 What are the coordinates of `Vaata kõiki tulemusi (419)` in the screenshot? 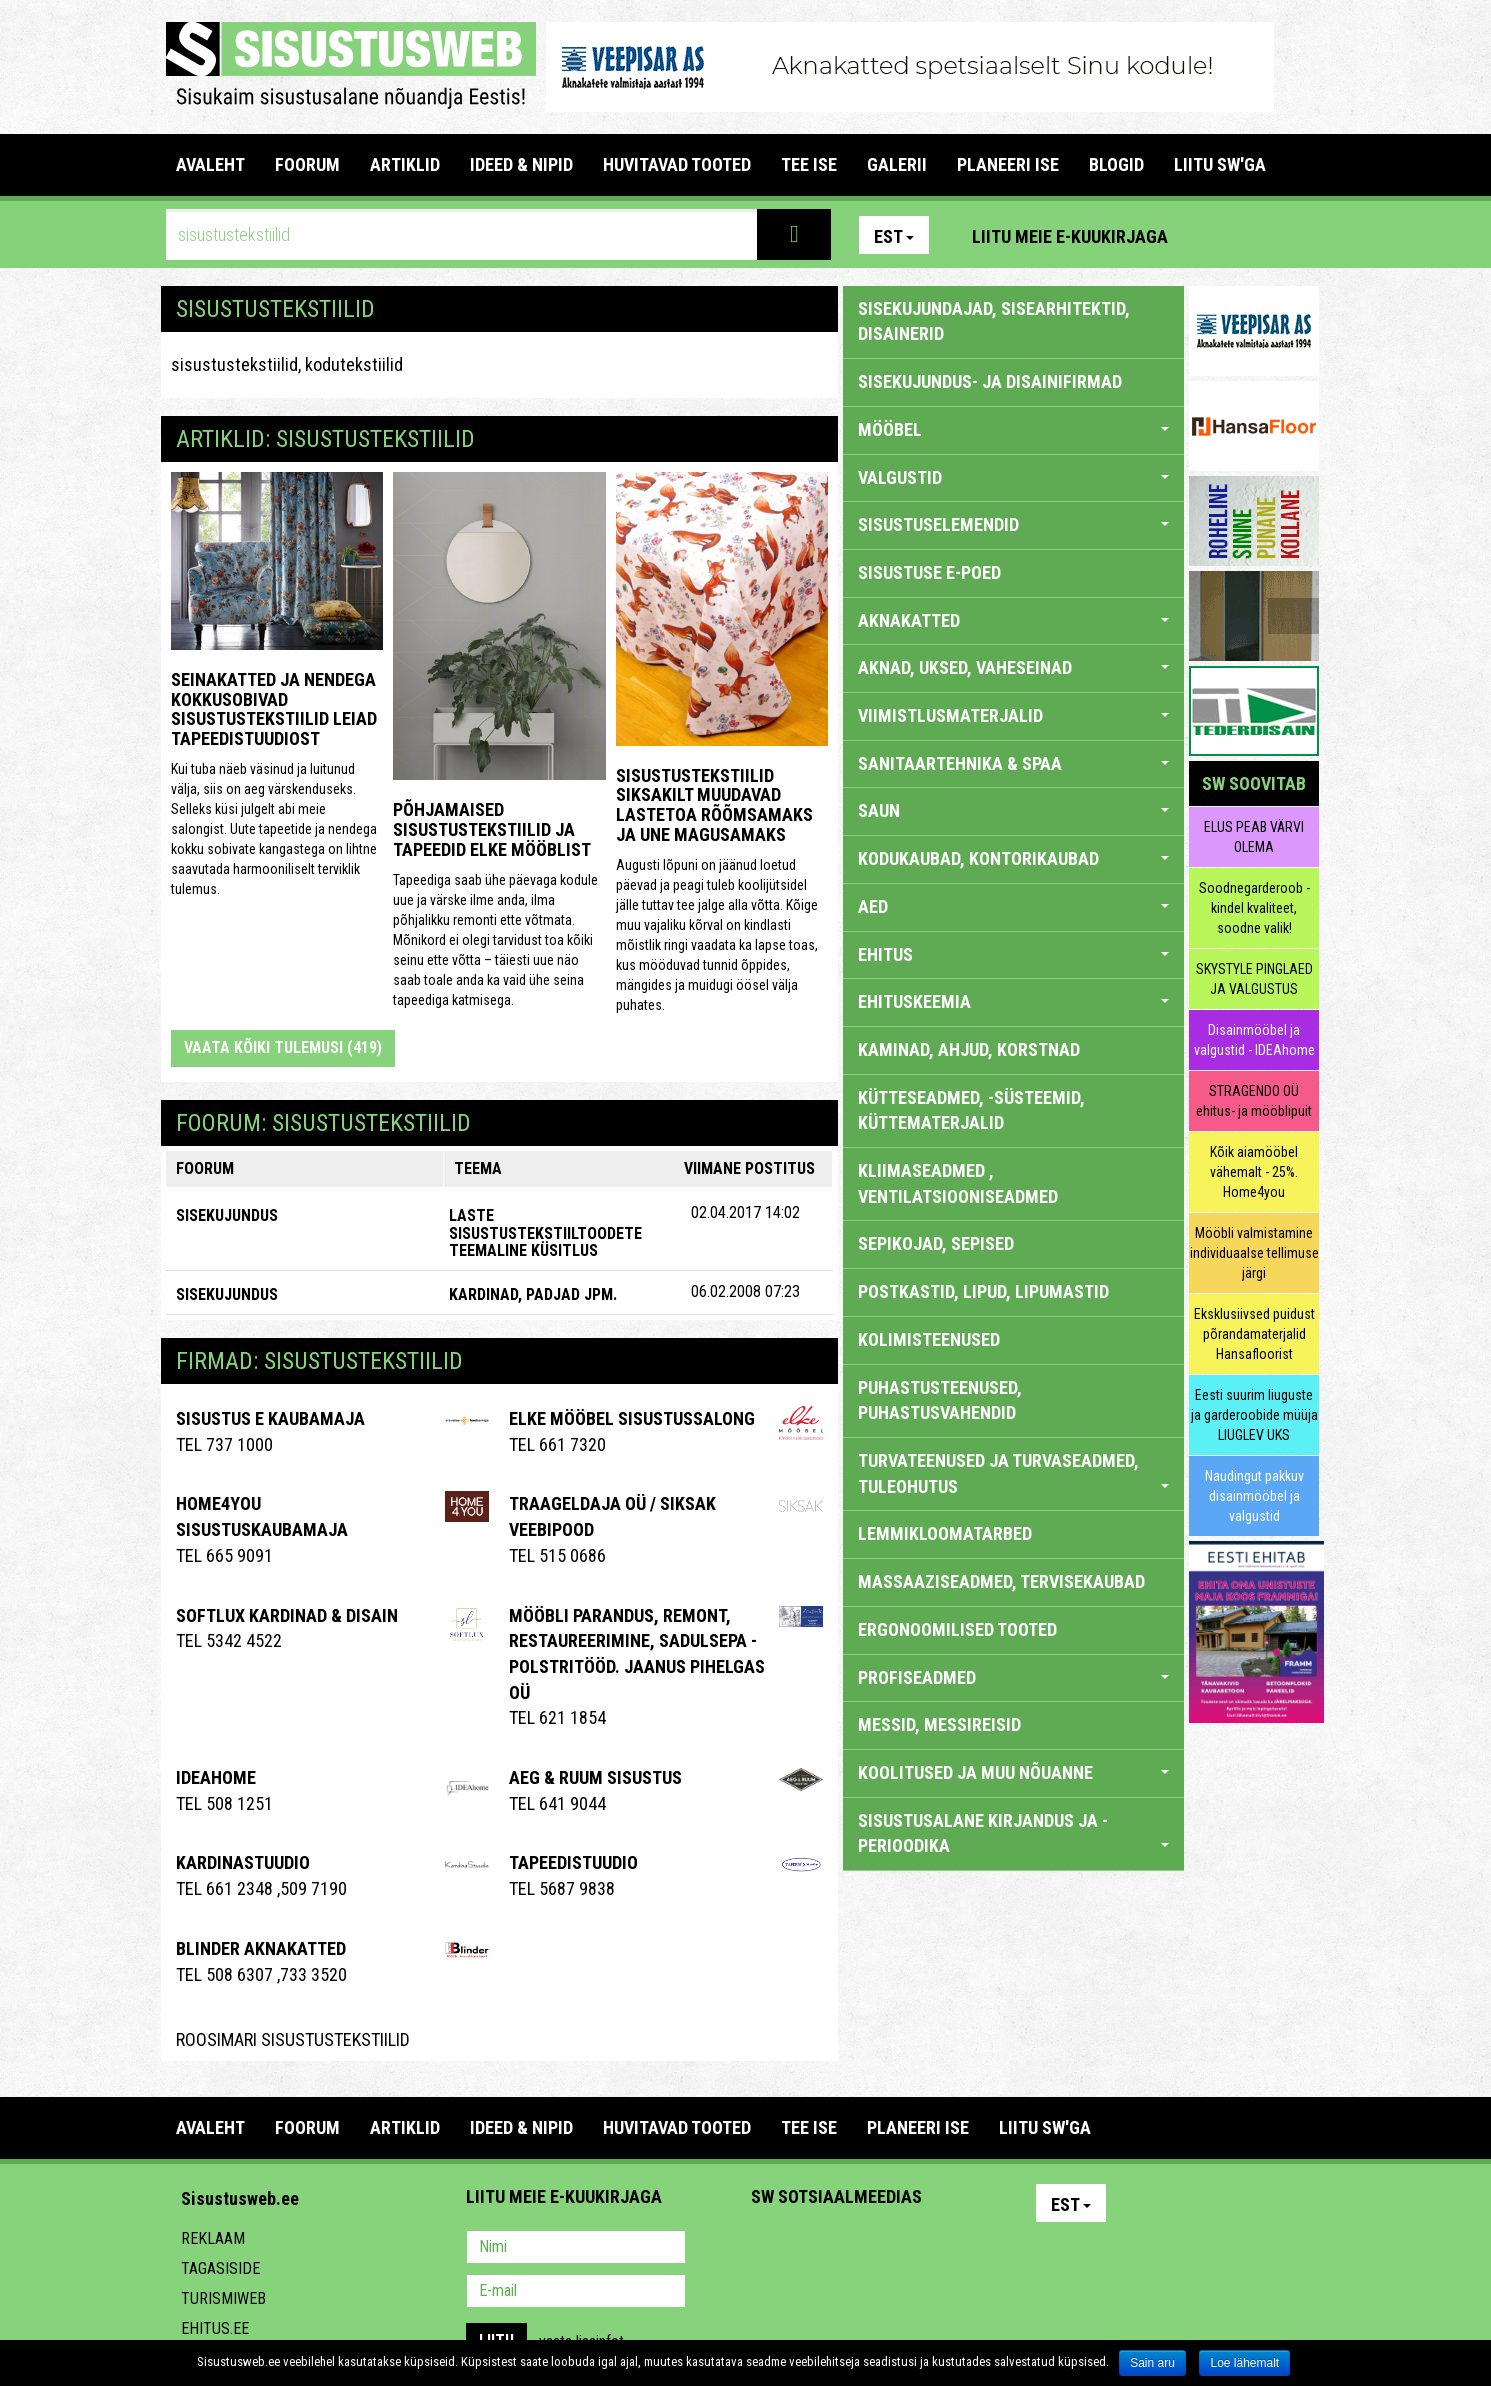 It's located at (283, 1047).